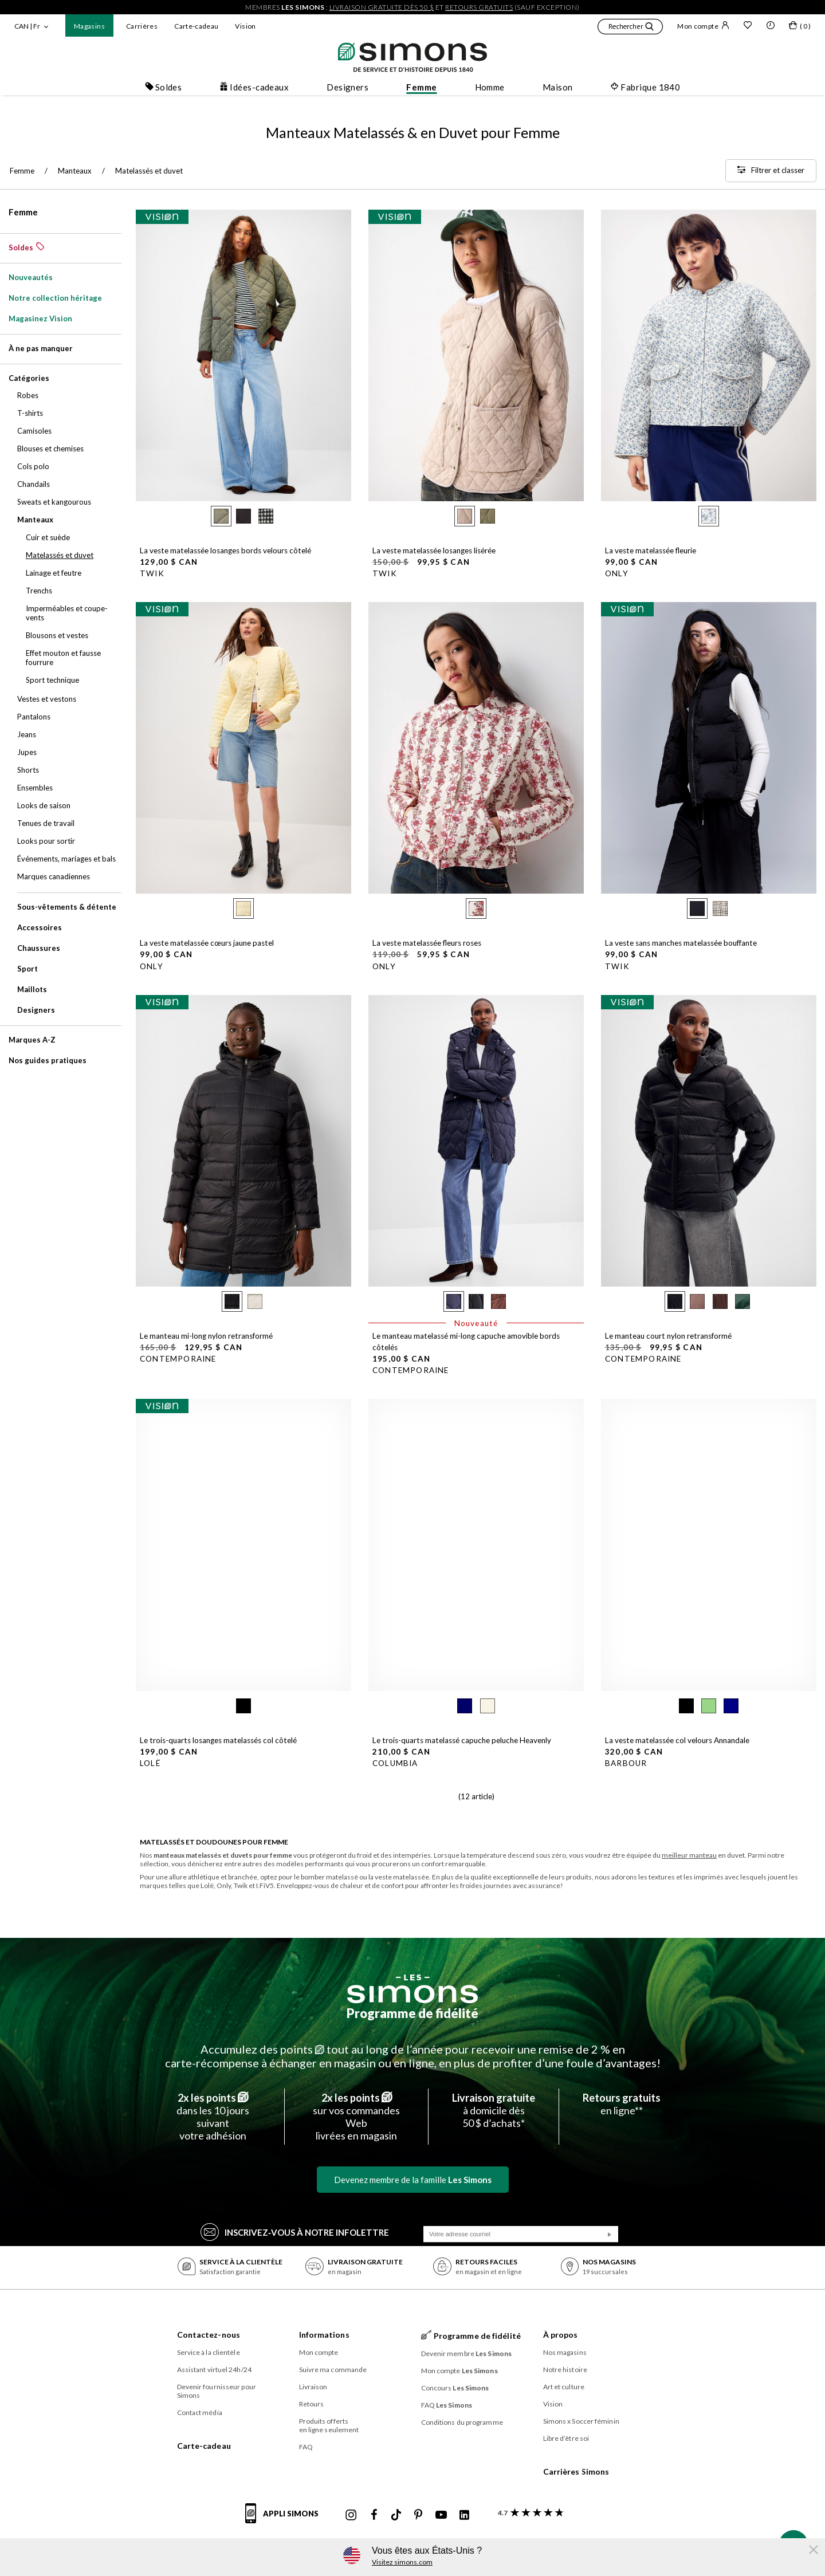 The image size is (825, 2576). Describe the element at coordinates (560, 2334) in the screenshot. I see `À propos` at that location.